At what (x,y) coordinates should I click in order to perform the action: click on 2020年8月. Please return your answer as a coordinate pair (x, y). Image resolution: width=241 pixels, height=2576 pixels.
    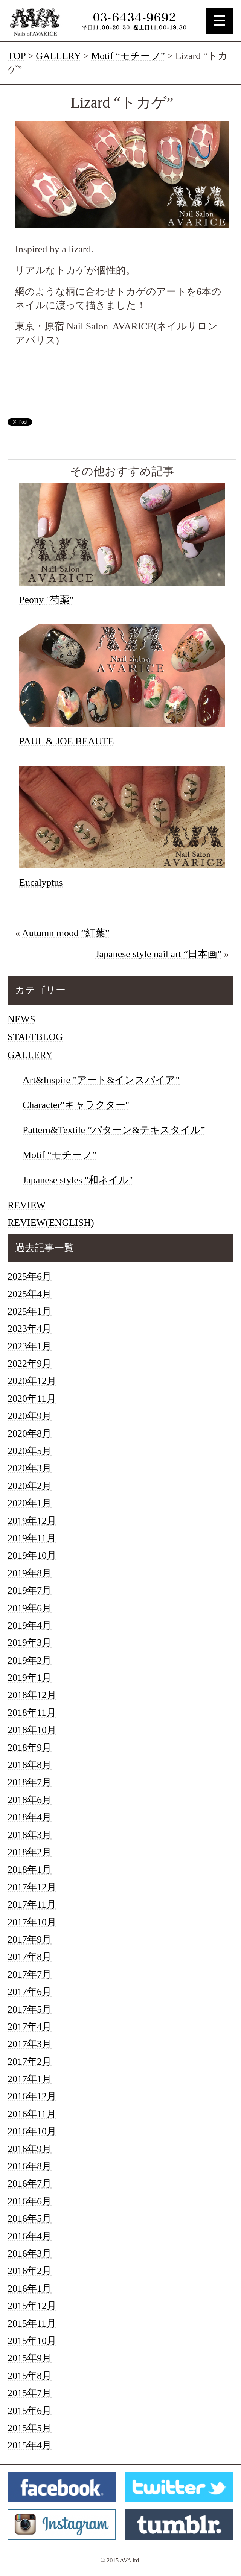
    Looking at the image, I should click on (30, 1433).